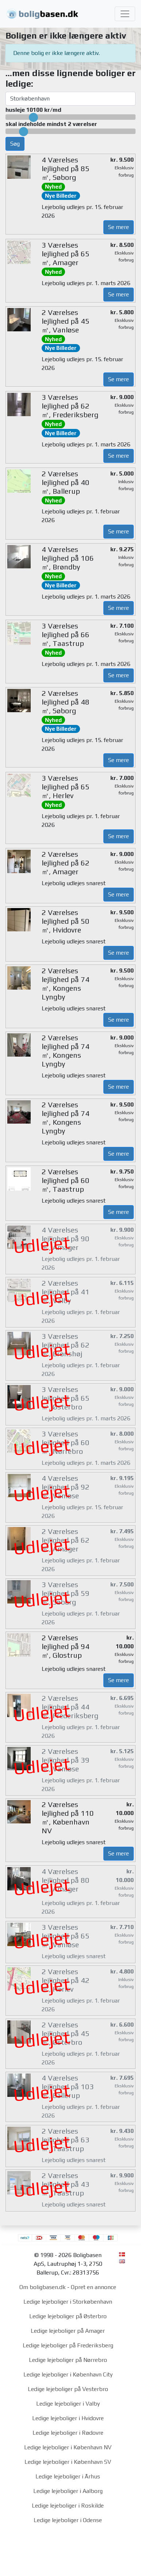 Image resolution: width=141 pixels, height=2576 pixels. I want to click on Ledige lejeboliger i Aalborg, so click(68, 2491).